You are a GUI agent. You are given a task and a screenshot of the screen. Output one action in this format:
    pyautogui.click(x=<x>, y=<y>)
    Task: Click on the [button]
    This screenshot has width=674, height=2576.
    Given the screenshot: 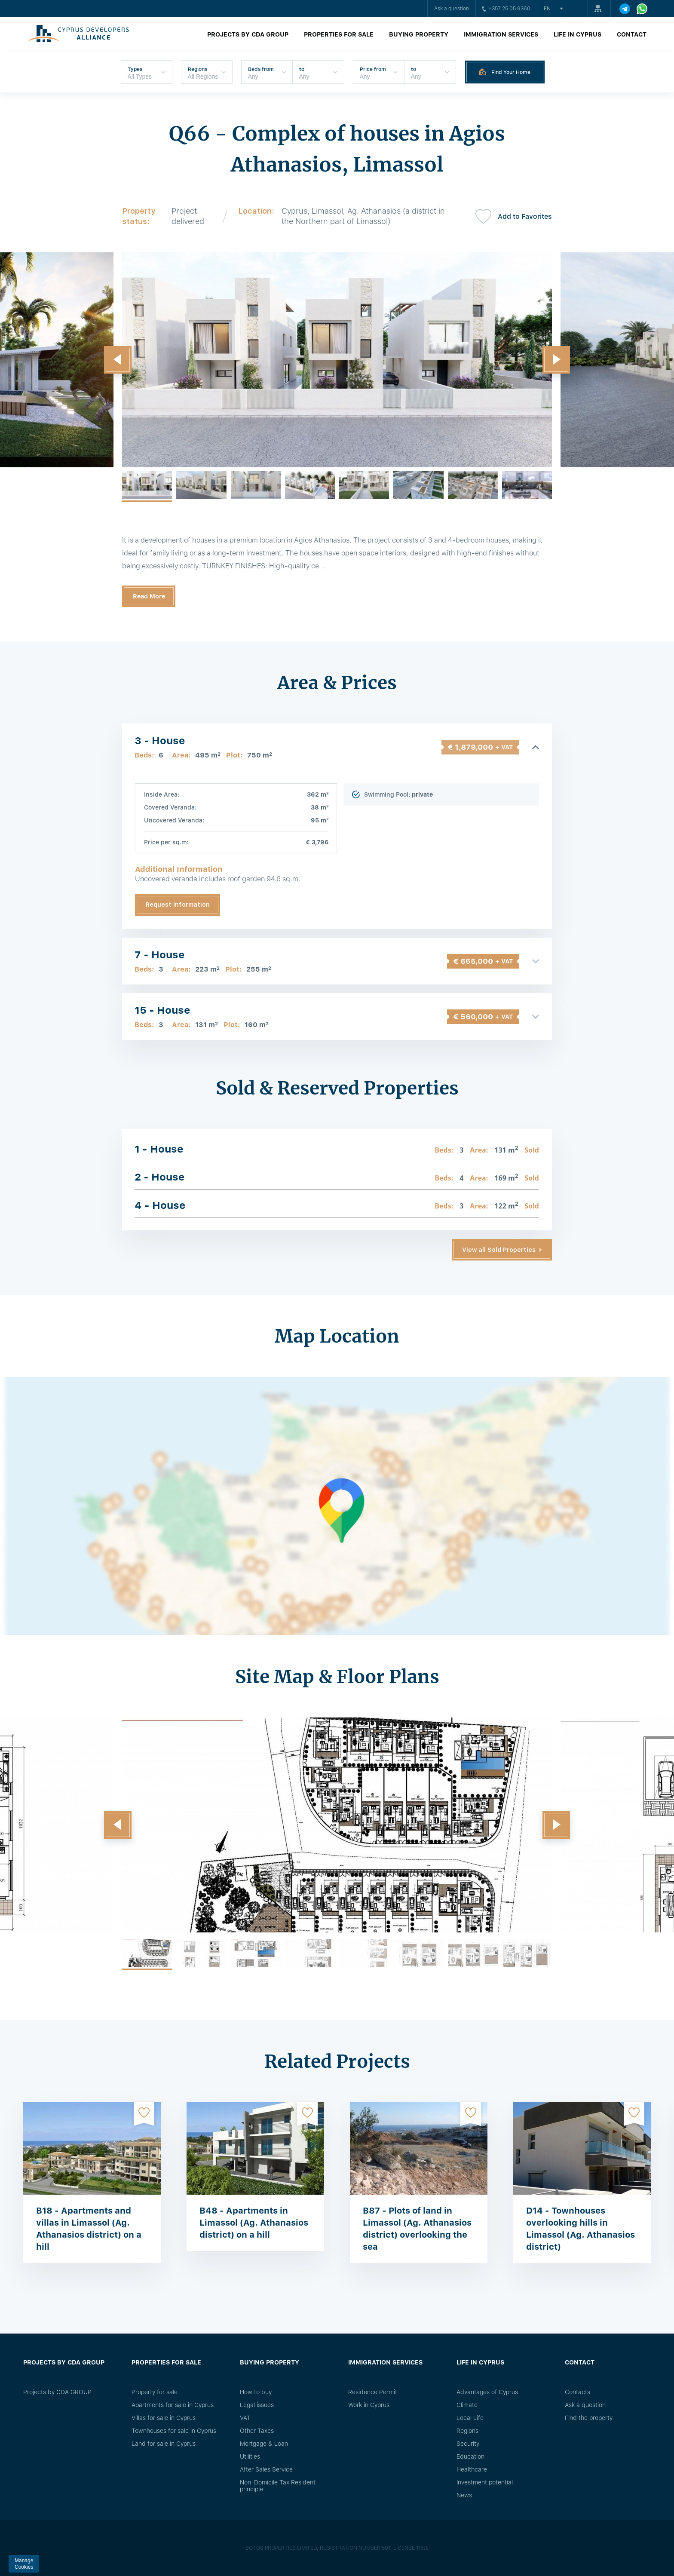 What is the action you would take?
    pyautogui.click(x=118, y=360)
    